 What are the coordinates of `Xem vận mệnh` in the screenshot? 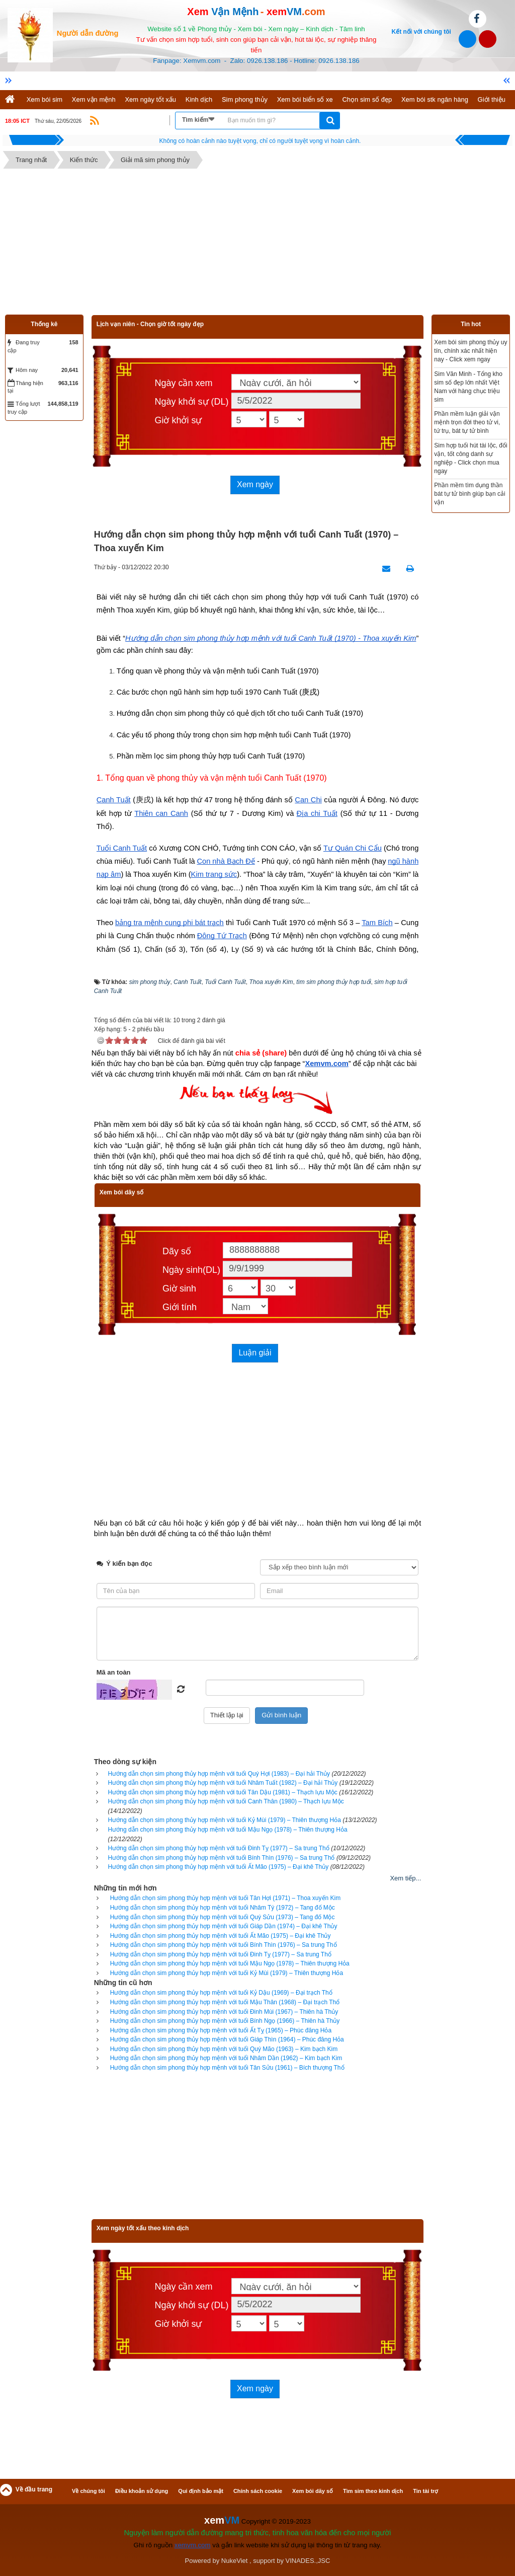 It's located at (94, 99).